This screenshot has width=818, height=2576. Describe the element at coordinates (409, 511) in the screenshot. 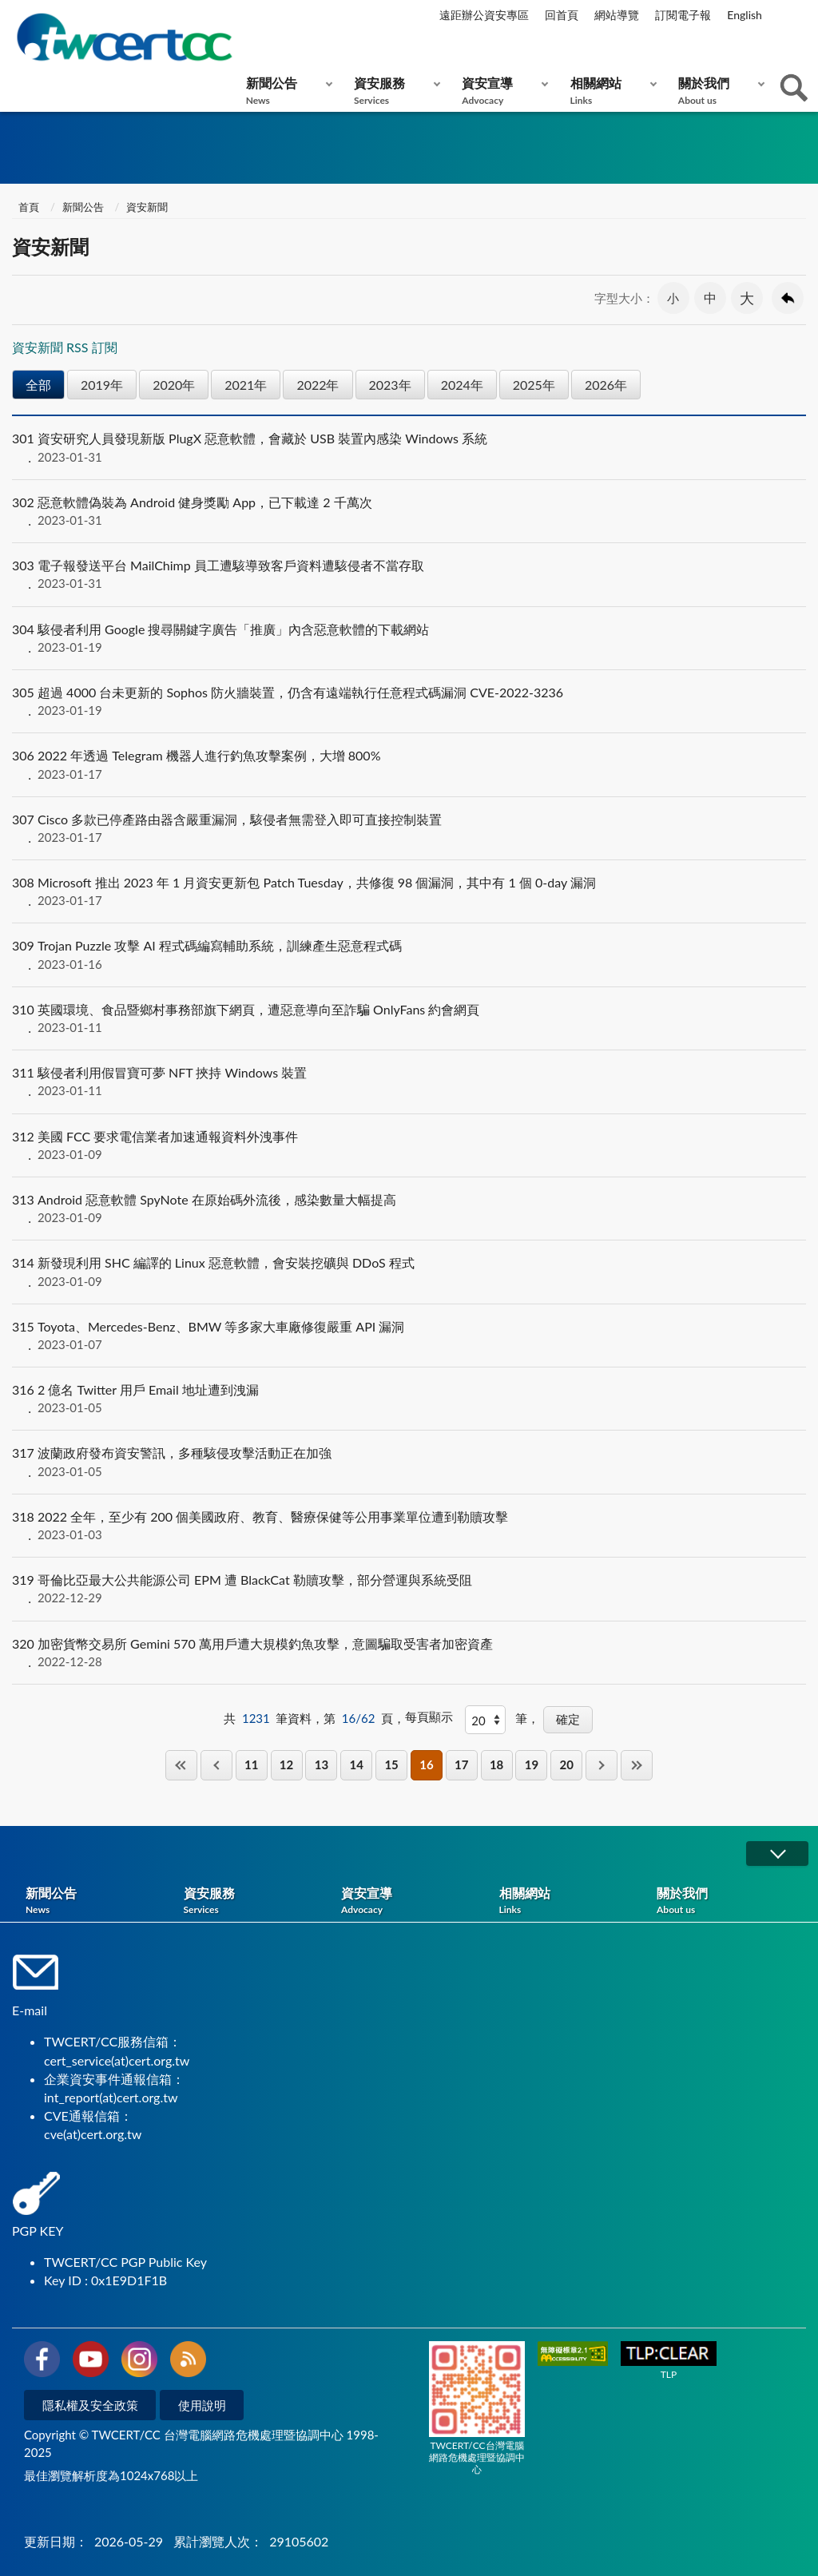

I see `惡意軟體偽裝為 Android 健身獎勵 App，已下載達 2 千萬次` at that location.